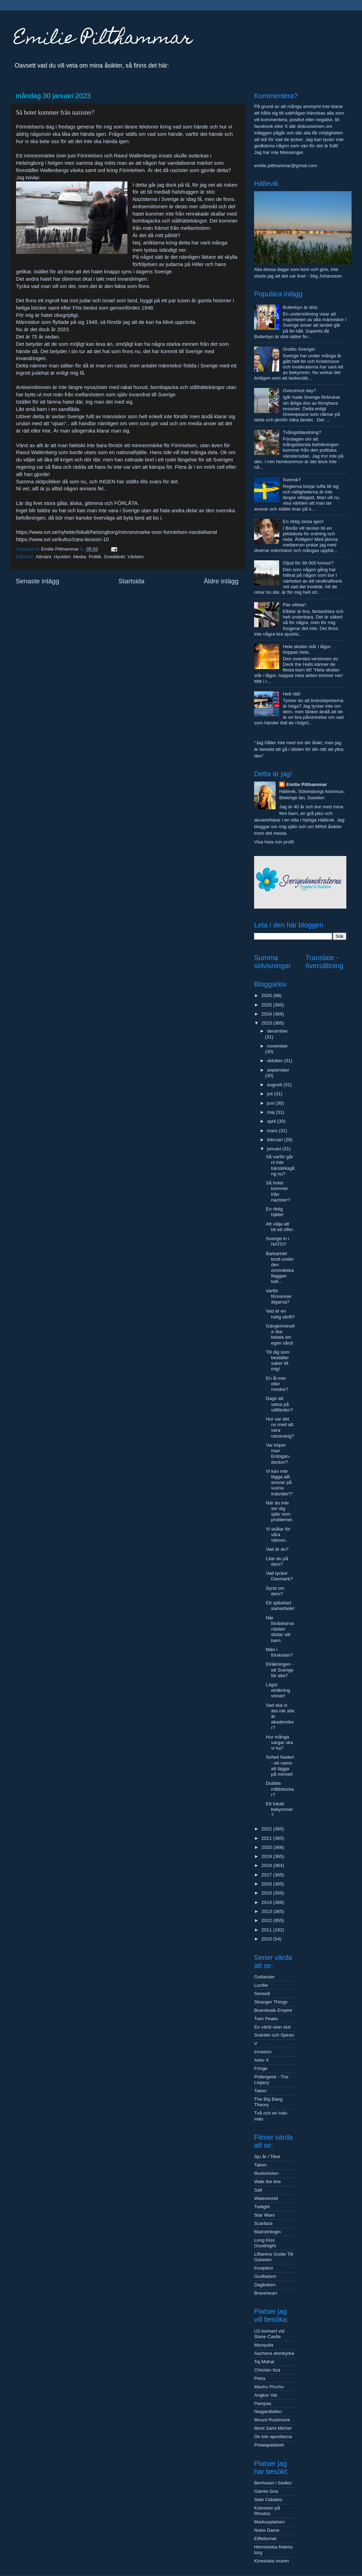 The height and width of the screenshot is (2576, 362). I want to click on november, so click(277, 1046).